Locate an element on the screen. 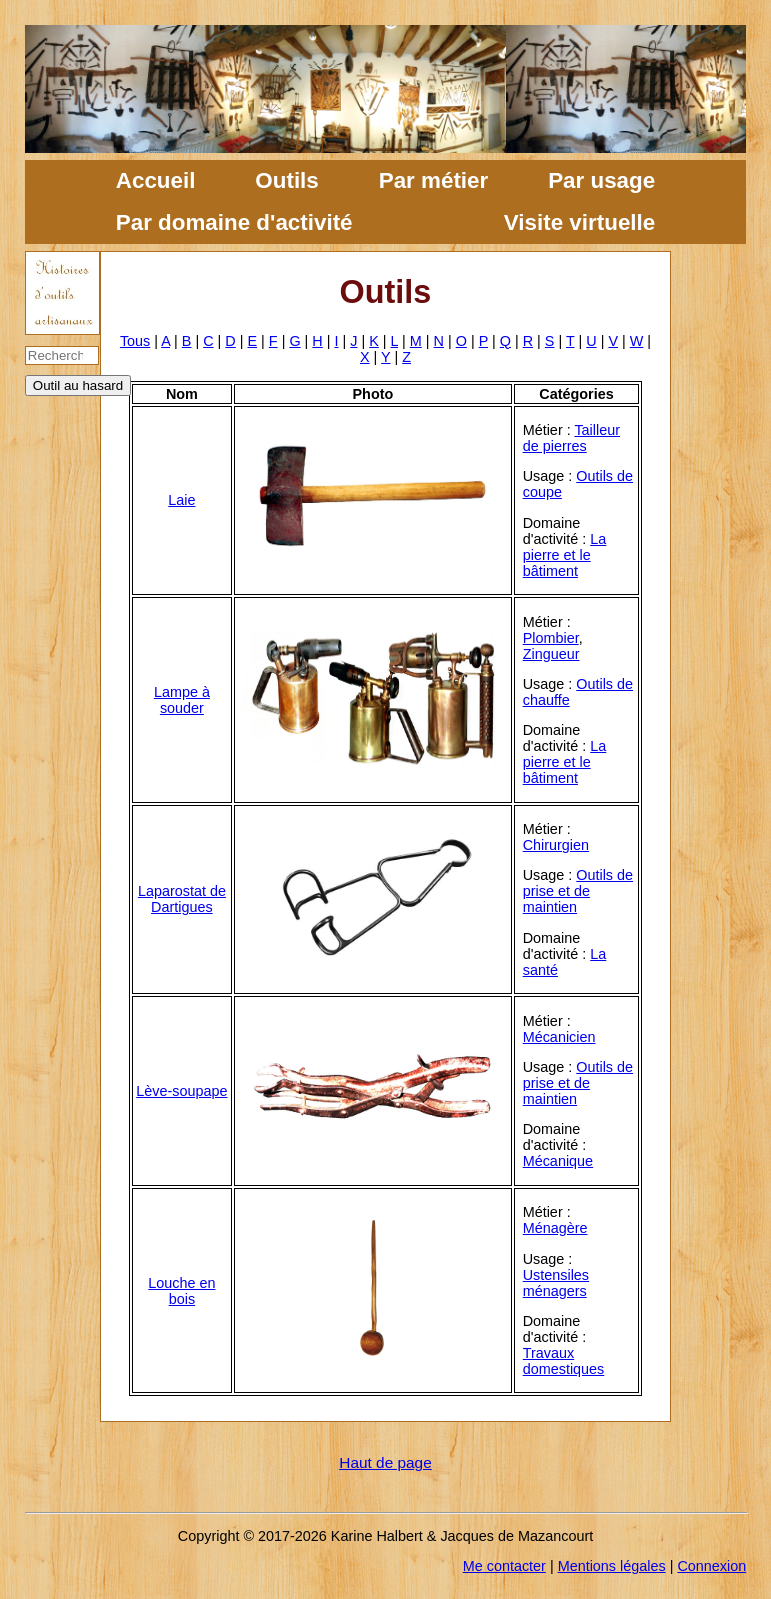 The width and height of the screenshot is (771, 1599). Par domaine d'activité is located at coordinates (234, 222).